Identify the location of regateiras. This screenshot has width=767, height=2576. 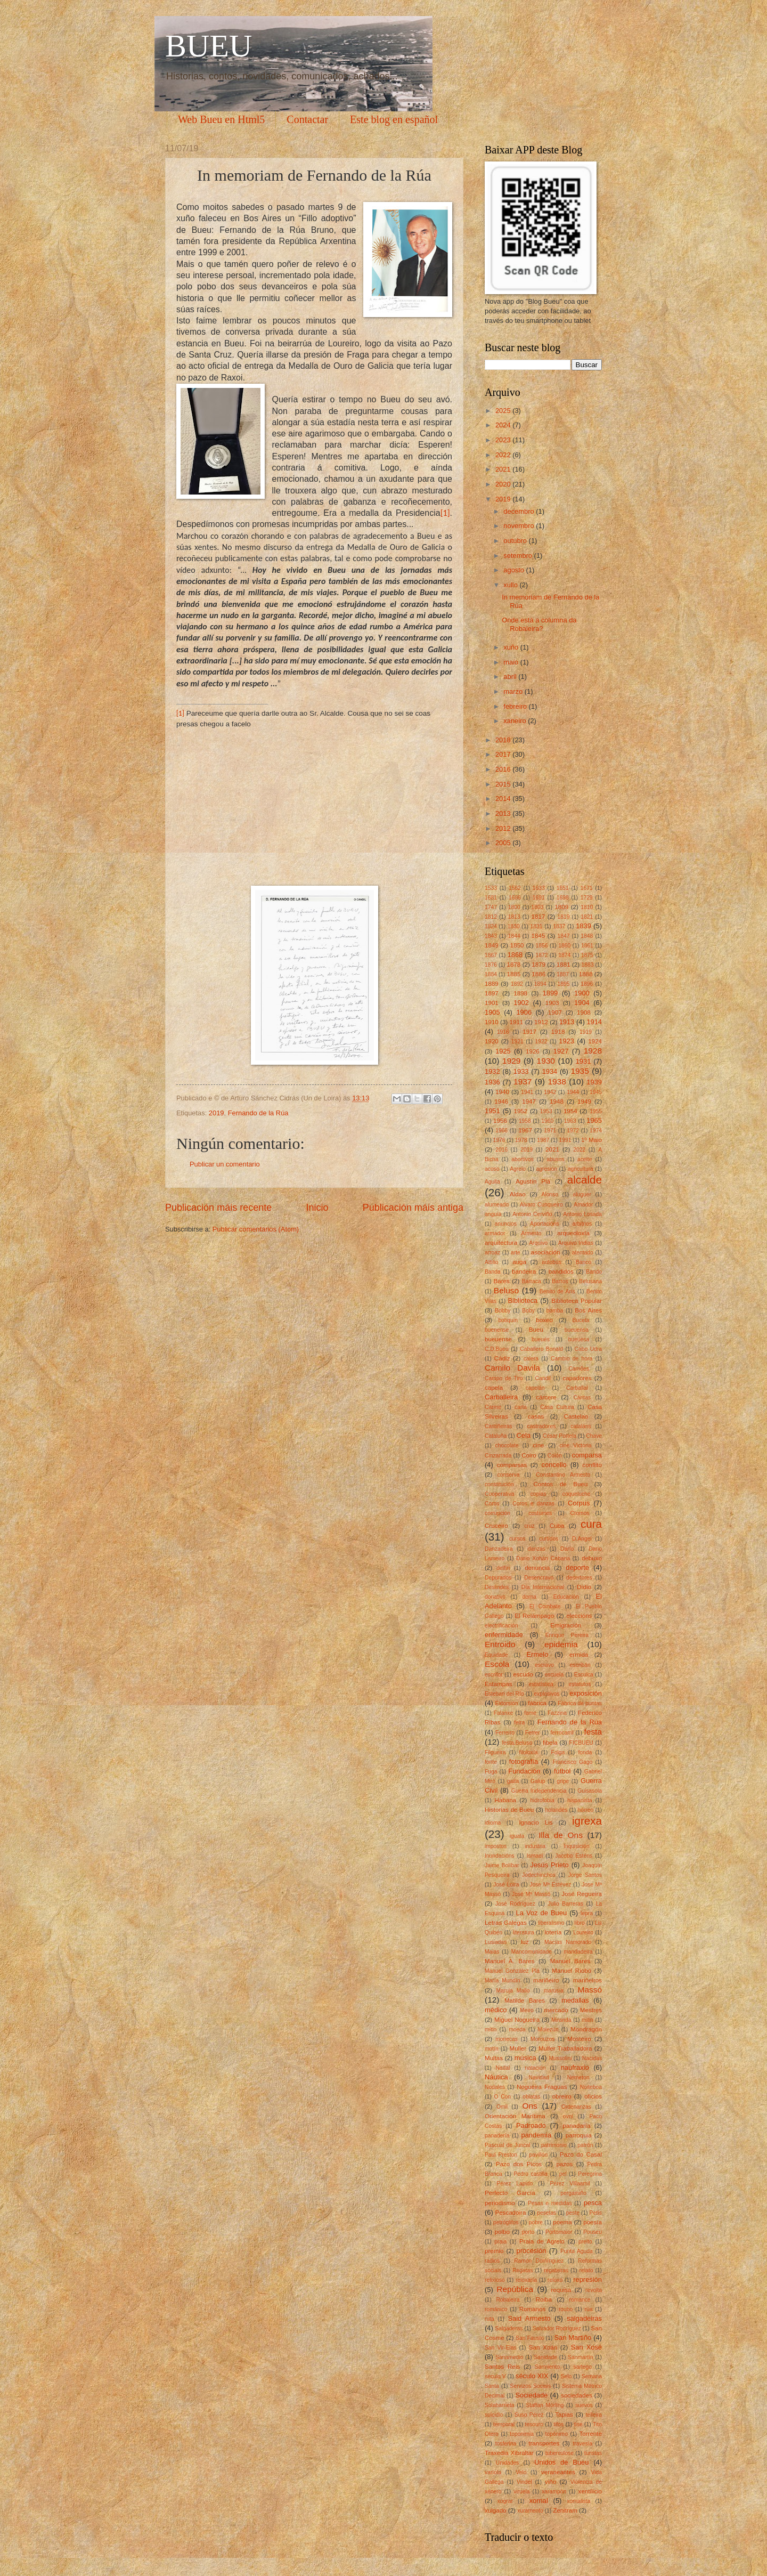
(556, 2270).